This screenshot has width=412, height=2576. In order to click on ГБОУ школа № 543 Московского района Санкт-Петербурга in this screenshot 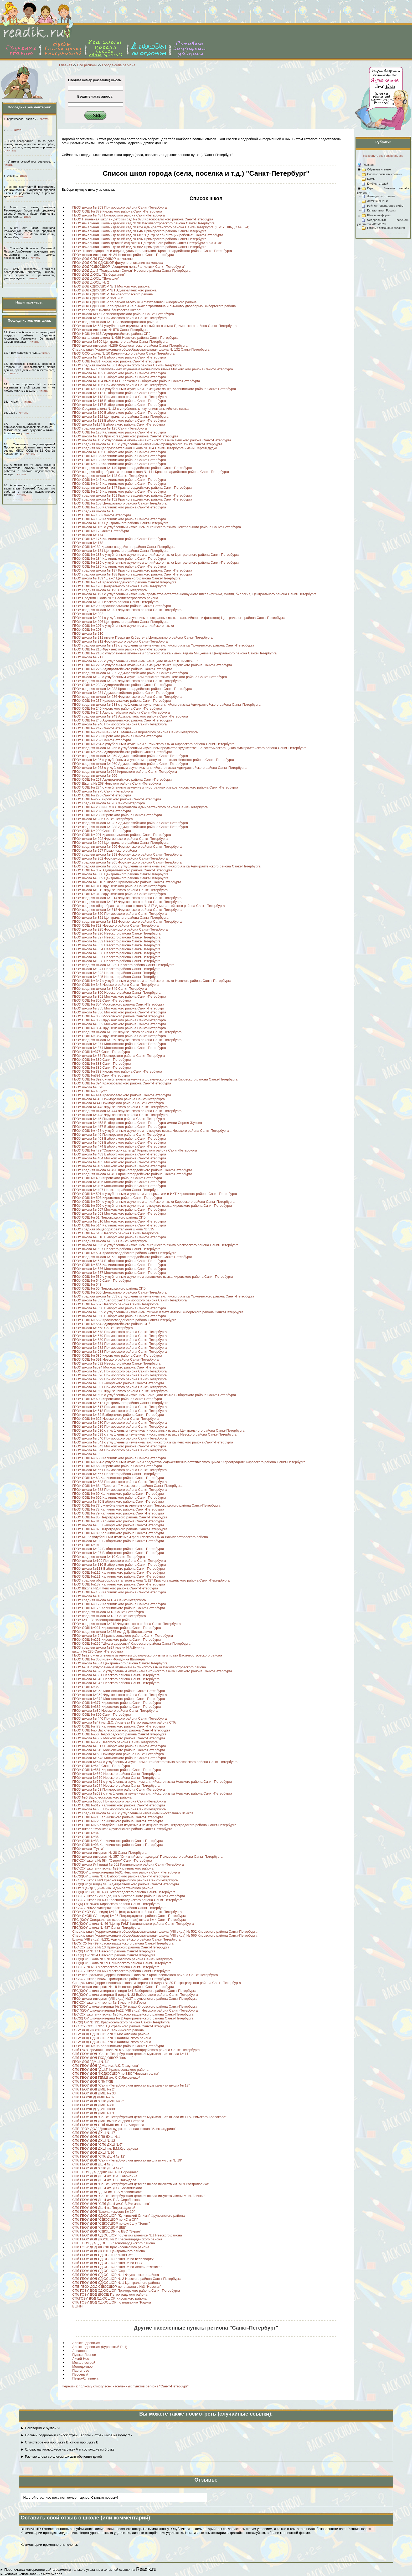, I will do `click(119, 1758)`.